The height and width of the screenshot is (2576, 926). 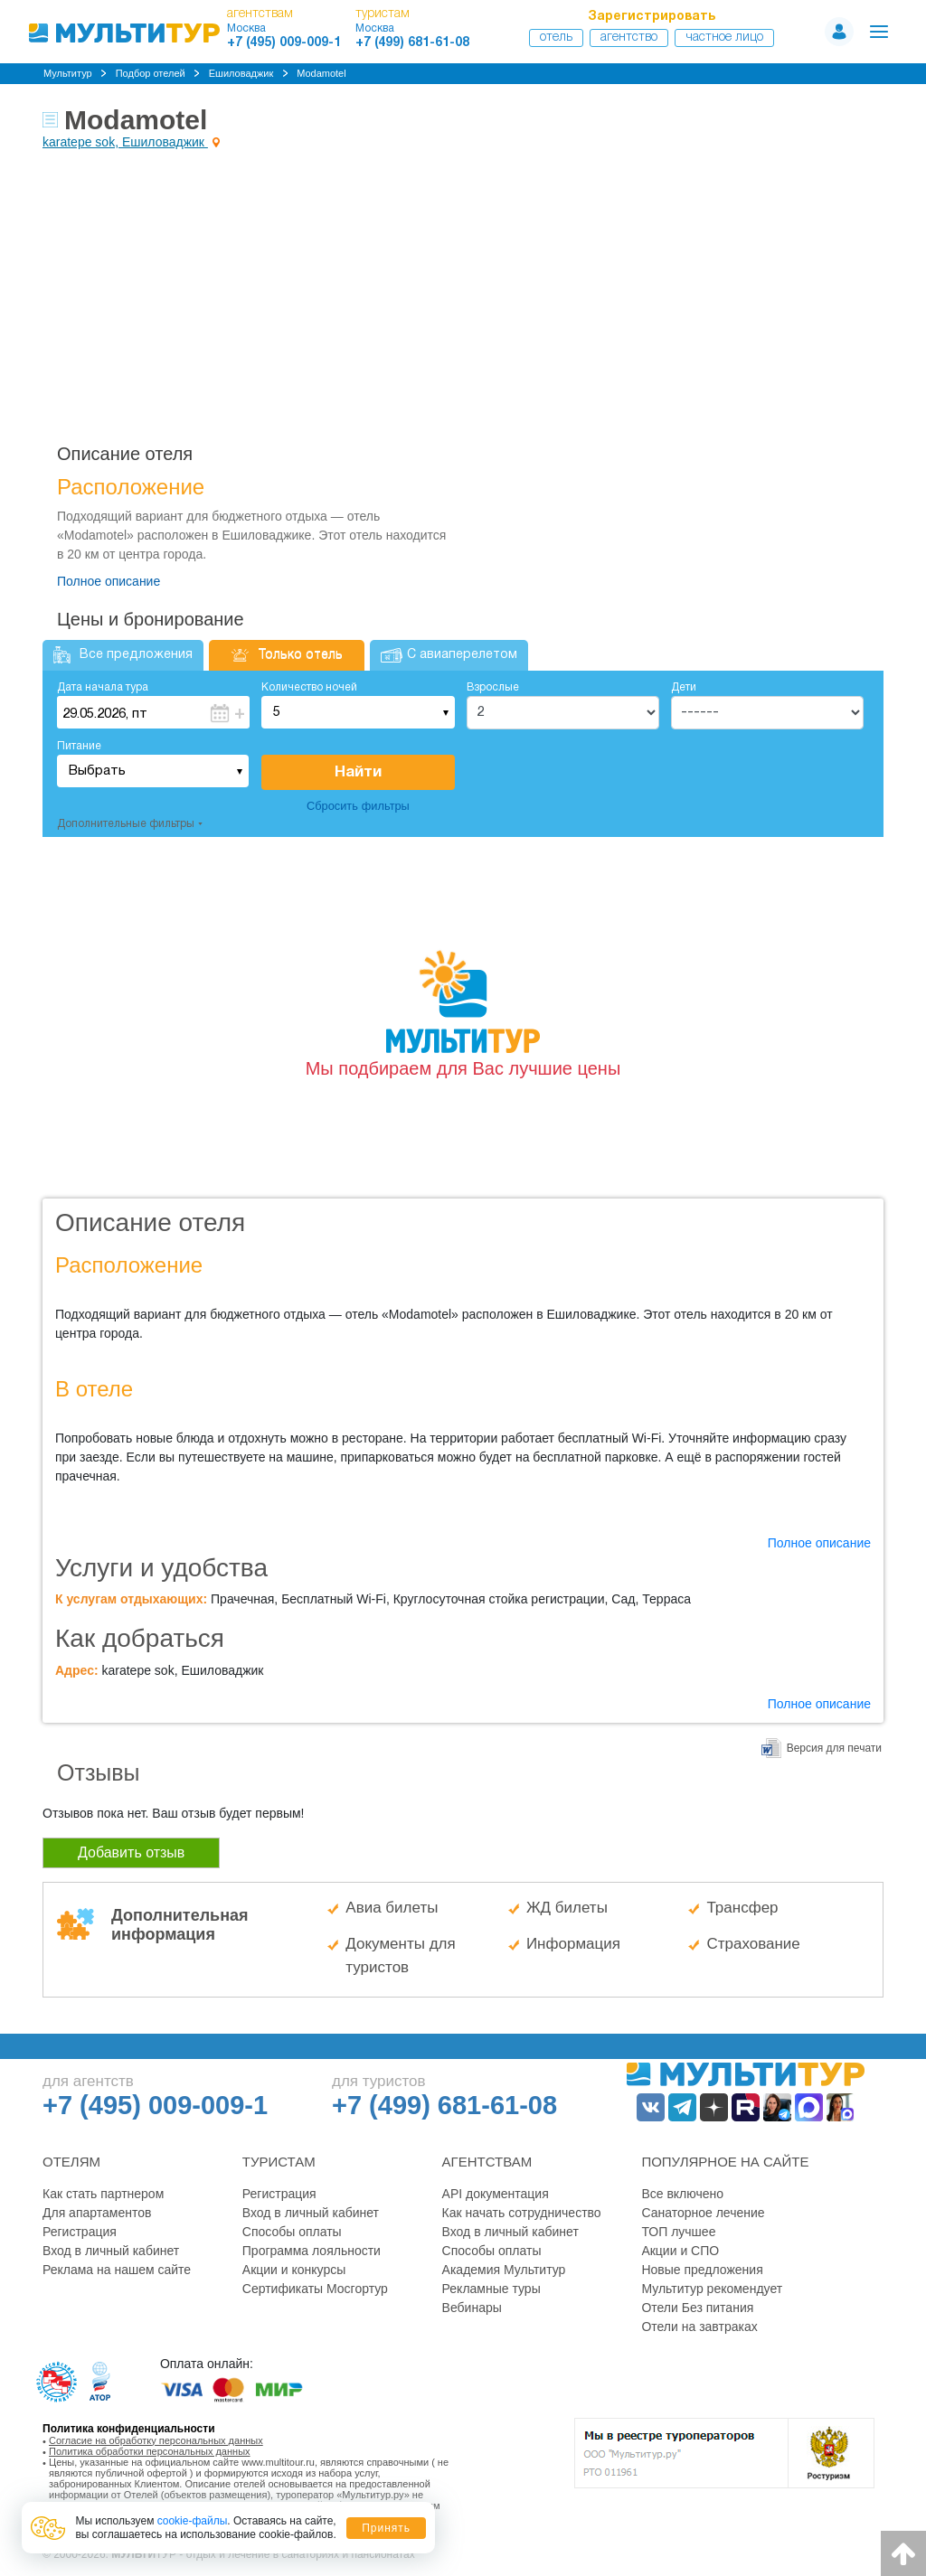 What do you see at coordinates (103, 2193) in the screenshot?
I see `Как стать партнером` at bounding box center [103, 2193].